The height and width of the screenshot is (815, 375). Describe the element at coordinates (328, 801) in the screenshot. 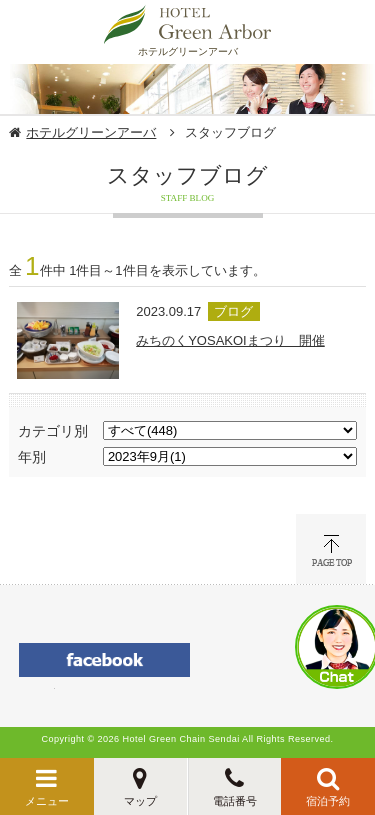

I see `宿泊予約` at that location.